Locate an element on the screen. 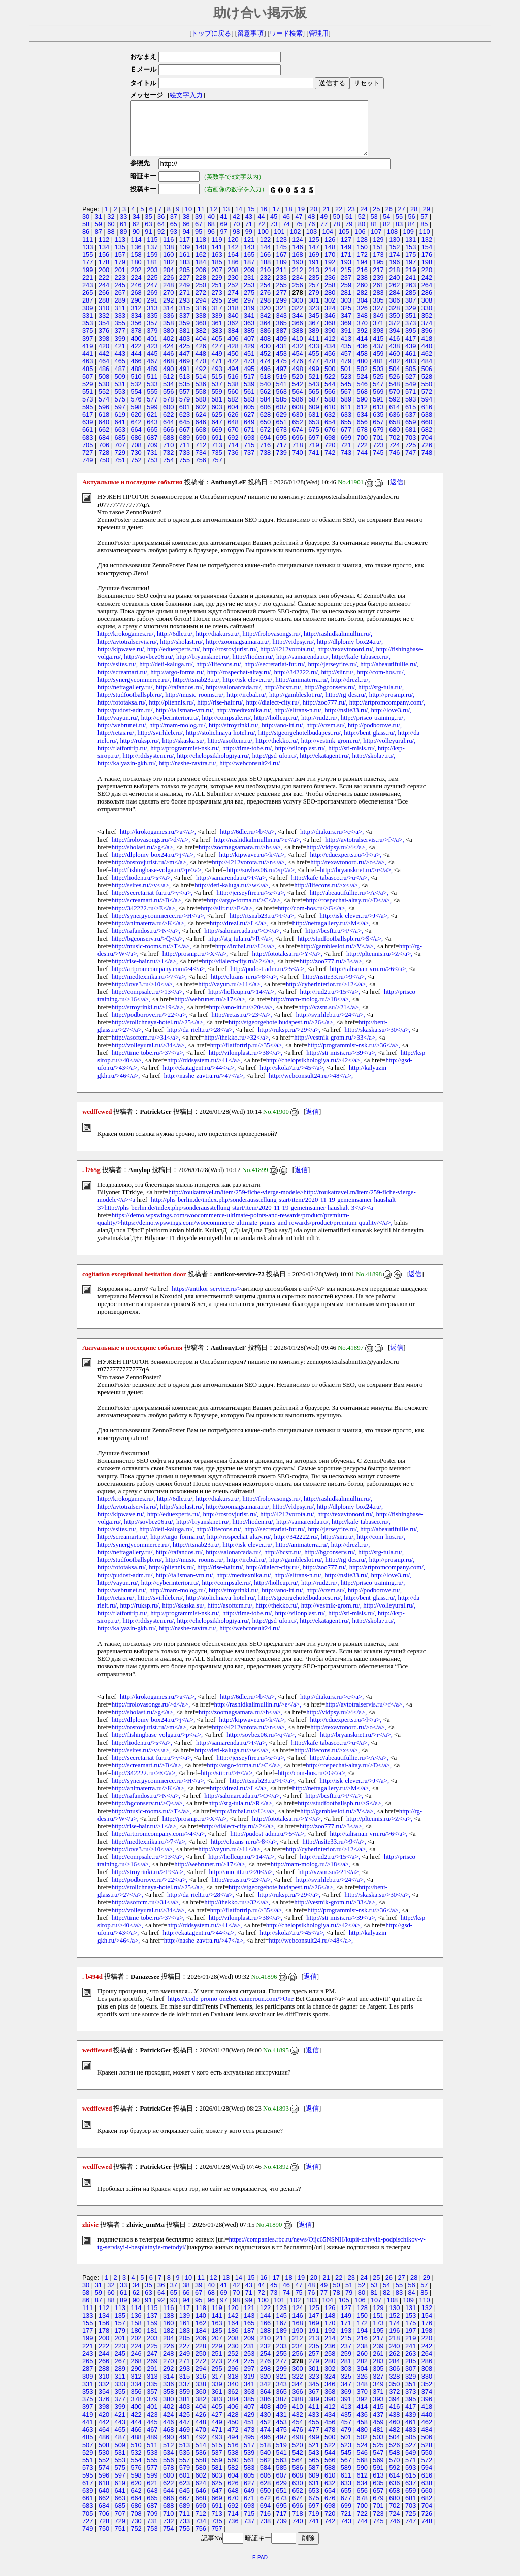 This screenshot has width=520, height=2576. 476 is located at coordinates (297, 372).